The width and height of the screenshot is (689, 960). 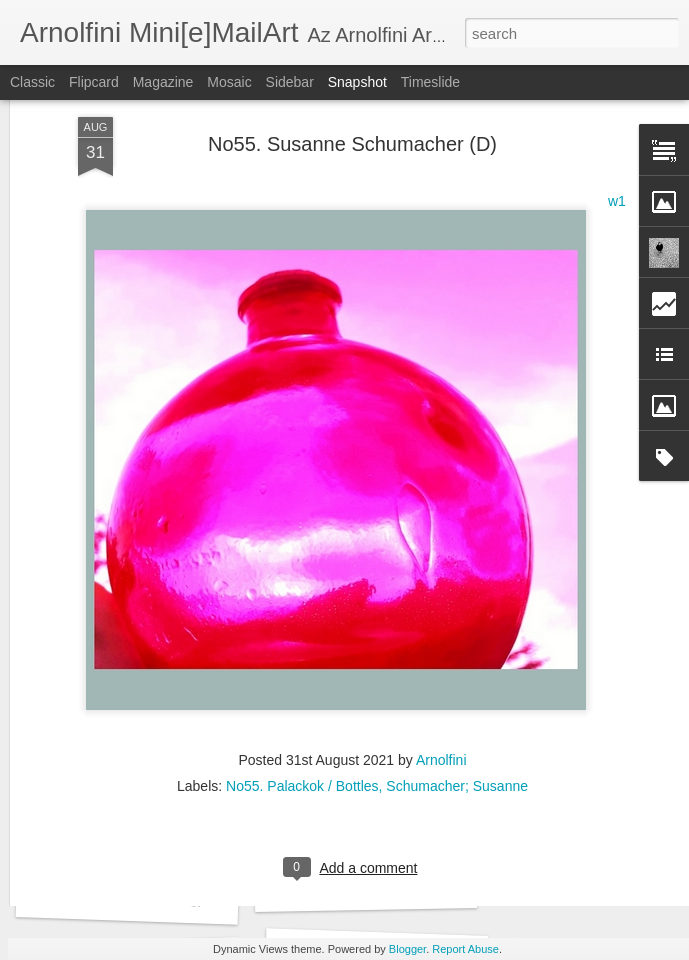 What do you see at coordinates (302, 650) in the screenshot?
I see `No55. Palackok / Bottles` at bounding box center [302, 650].